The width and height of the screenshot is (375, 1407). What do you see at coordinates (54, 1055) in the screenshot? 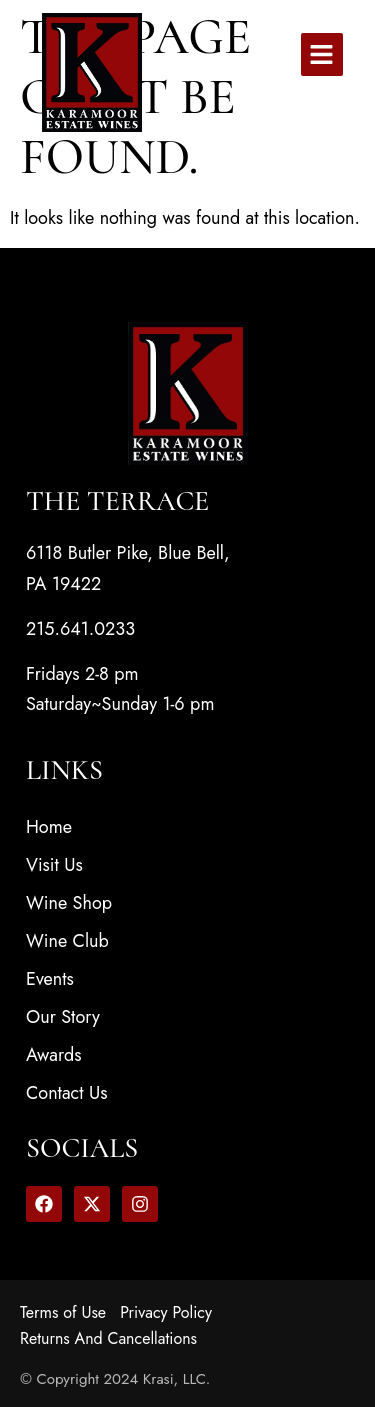
I see `Awards` at bounding box center [54, 1055].